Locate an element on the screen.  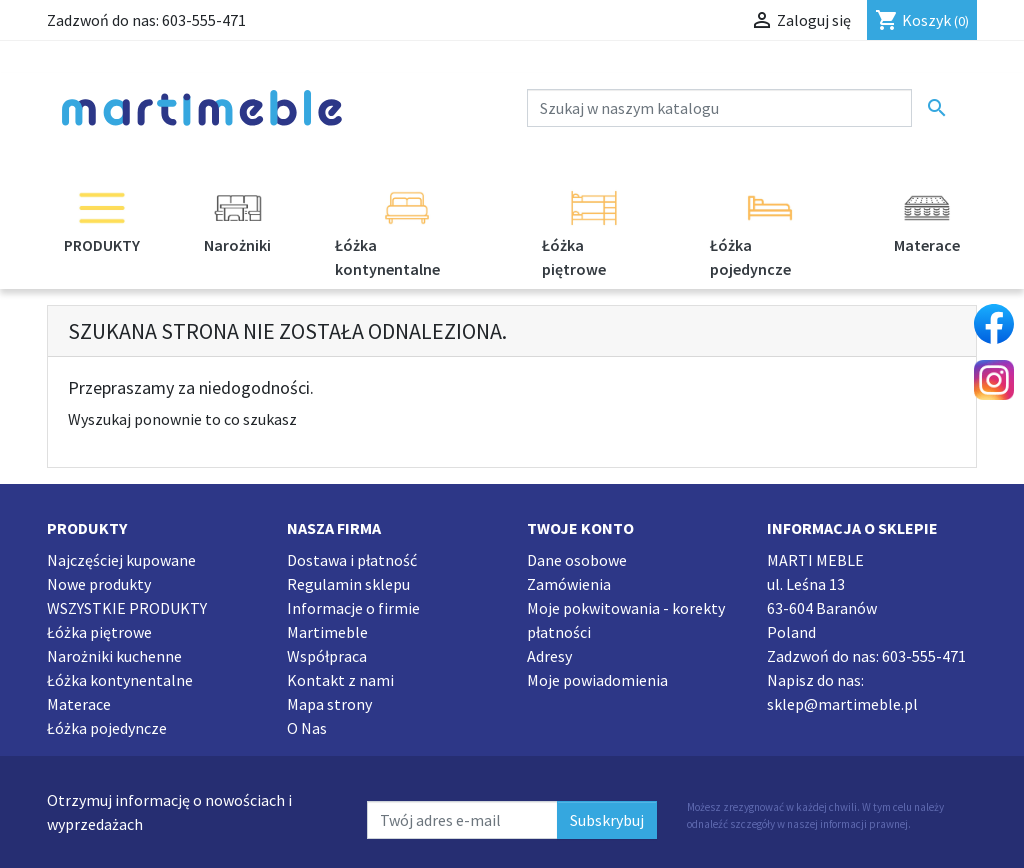
Współpraca is located at coordinates (327, 656).